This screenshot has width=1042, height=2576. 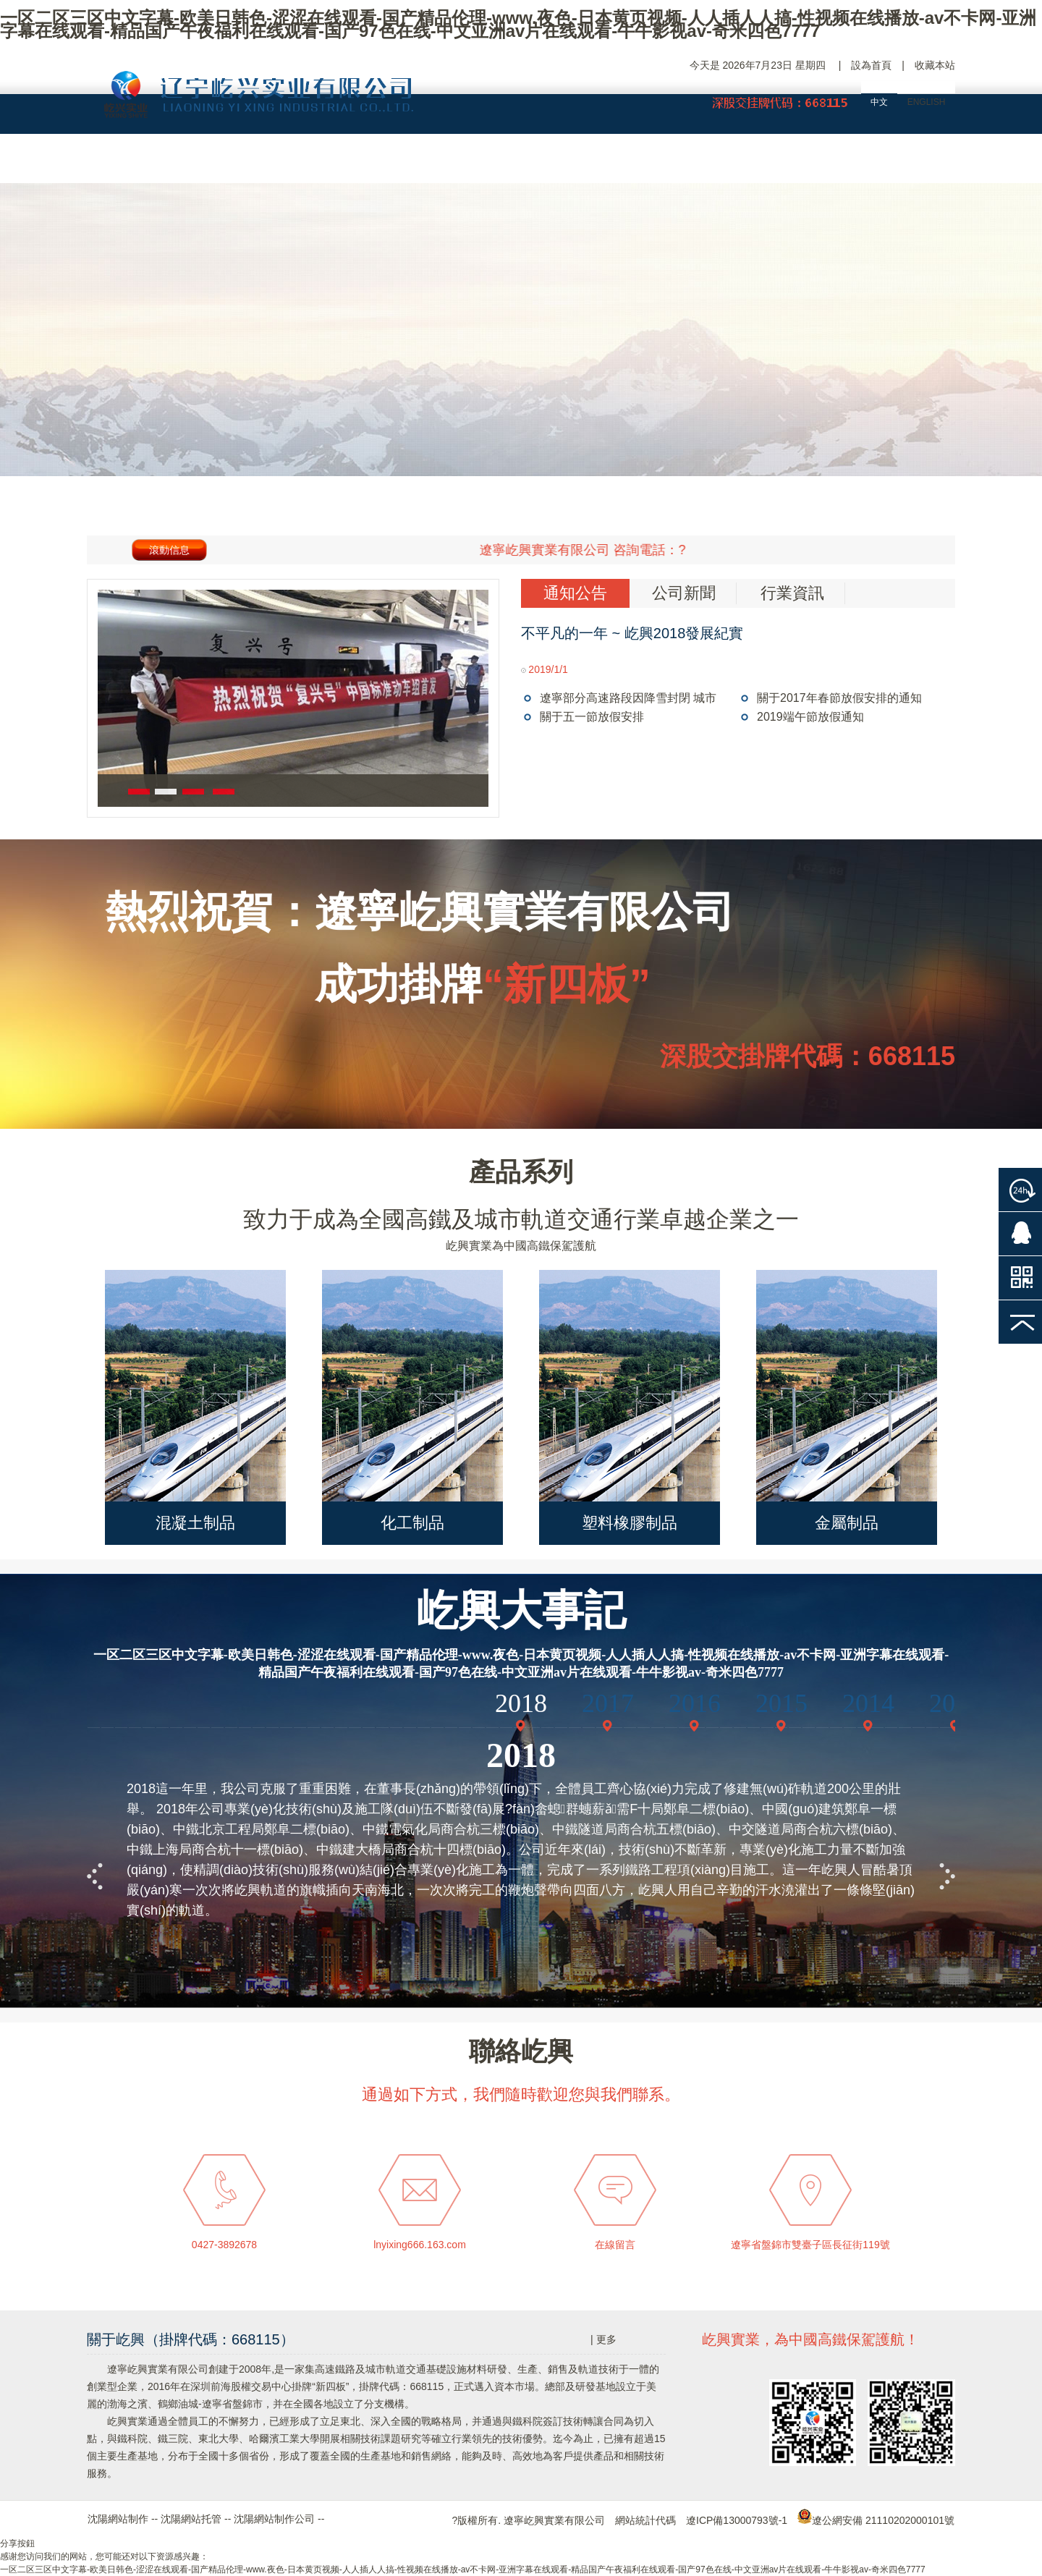 I want to click on 設為首頁, so click(x=871, y=65).